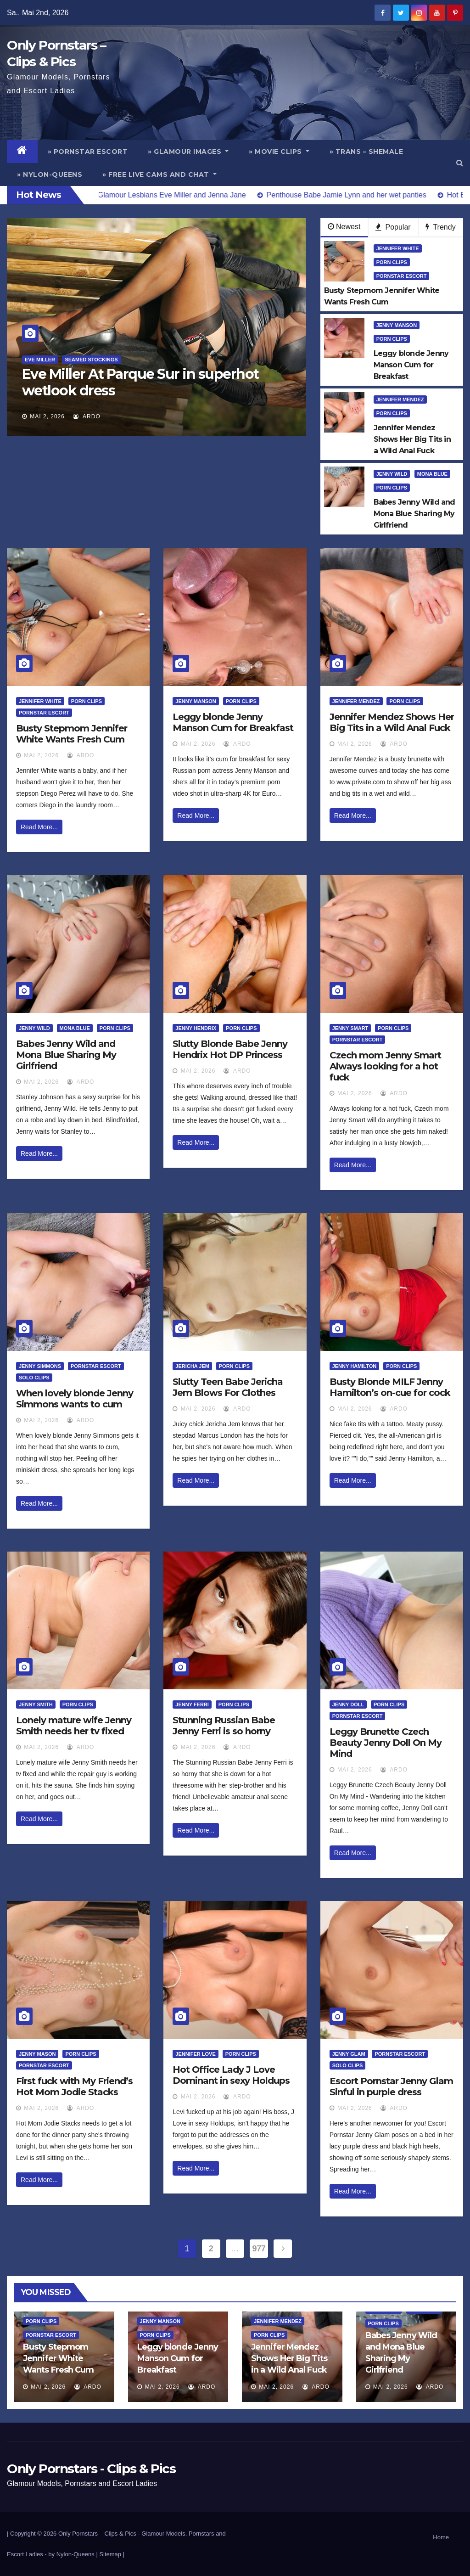 The height and width of the screenshot is (2576, 470). What do you see at coordinates (224, 1726) in the screenshot?
I see `Stunning Russian Babe Jenny Ferri is so horny` at bounding box center [224, 1726].